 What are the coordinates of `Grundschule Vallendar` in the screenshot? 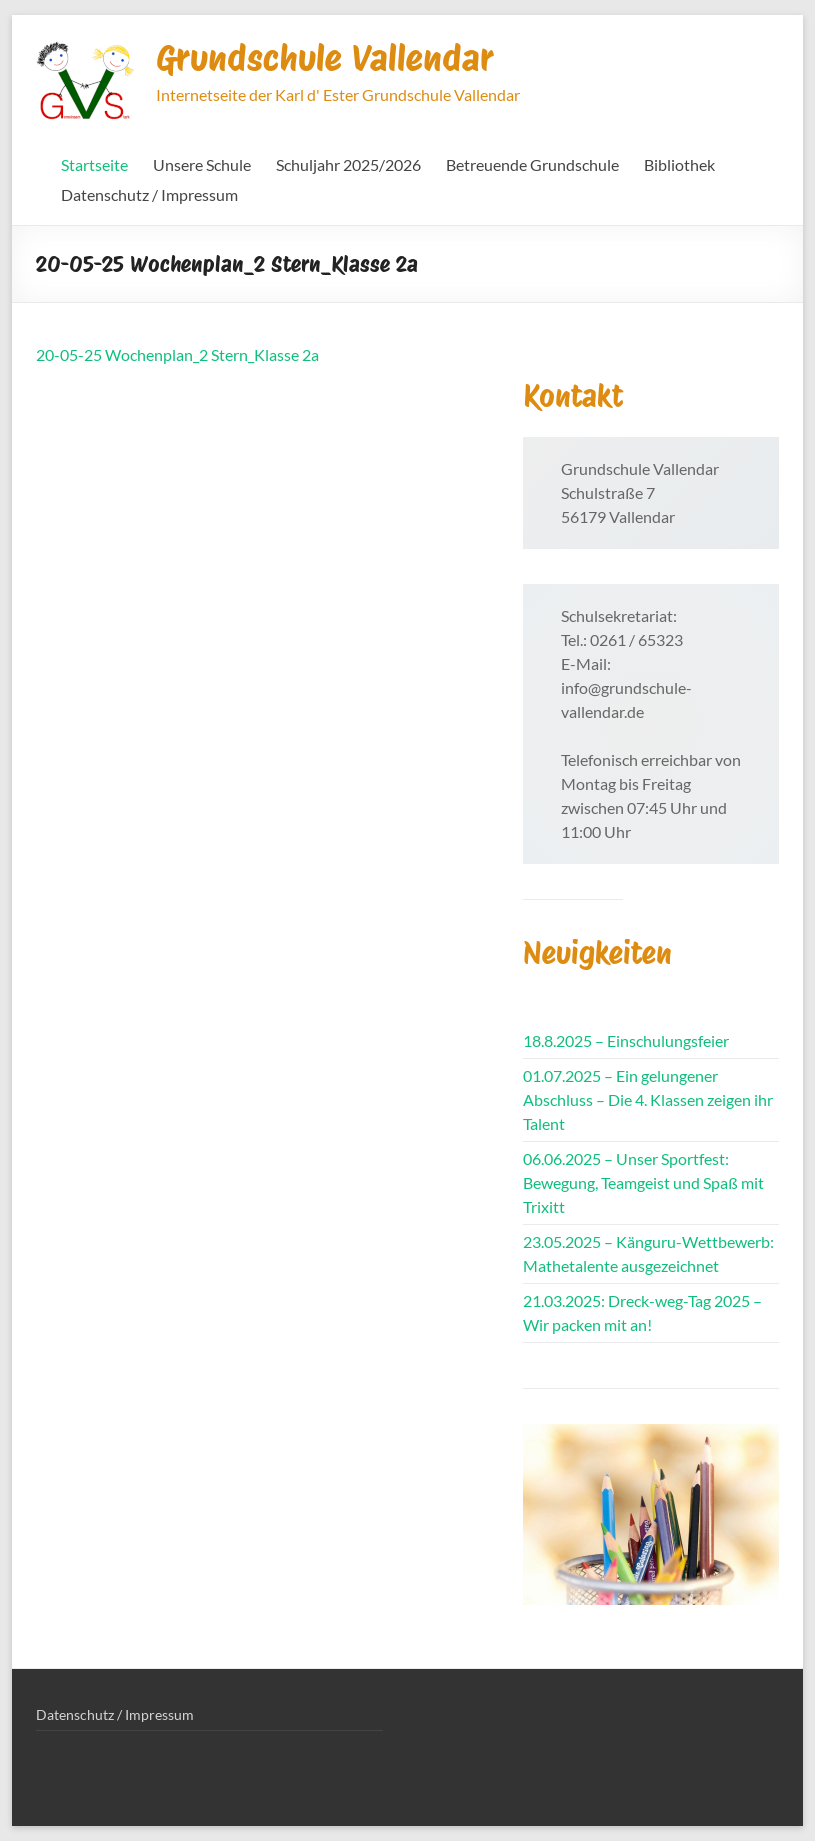 It's located at (325, 58).